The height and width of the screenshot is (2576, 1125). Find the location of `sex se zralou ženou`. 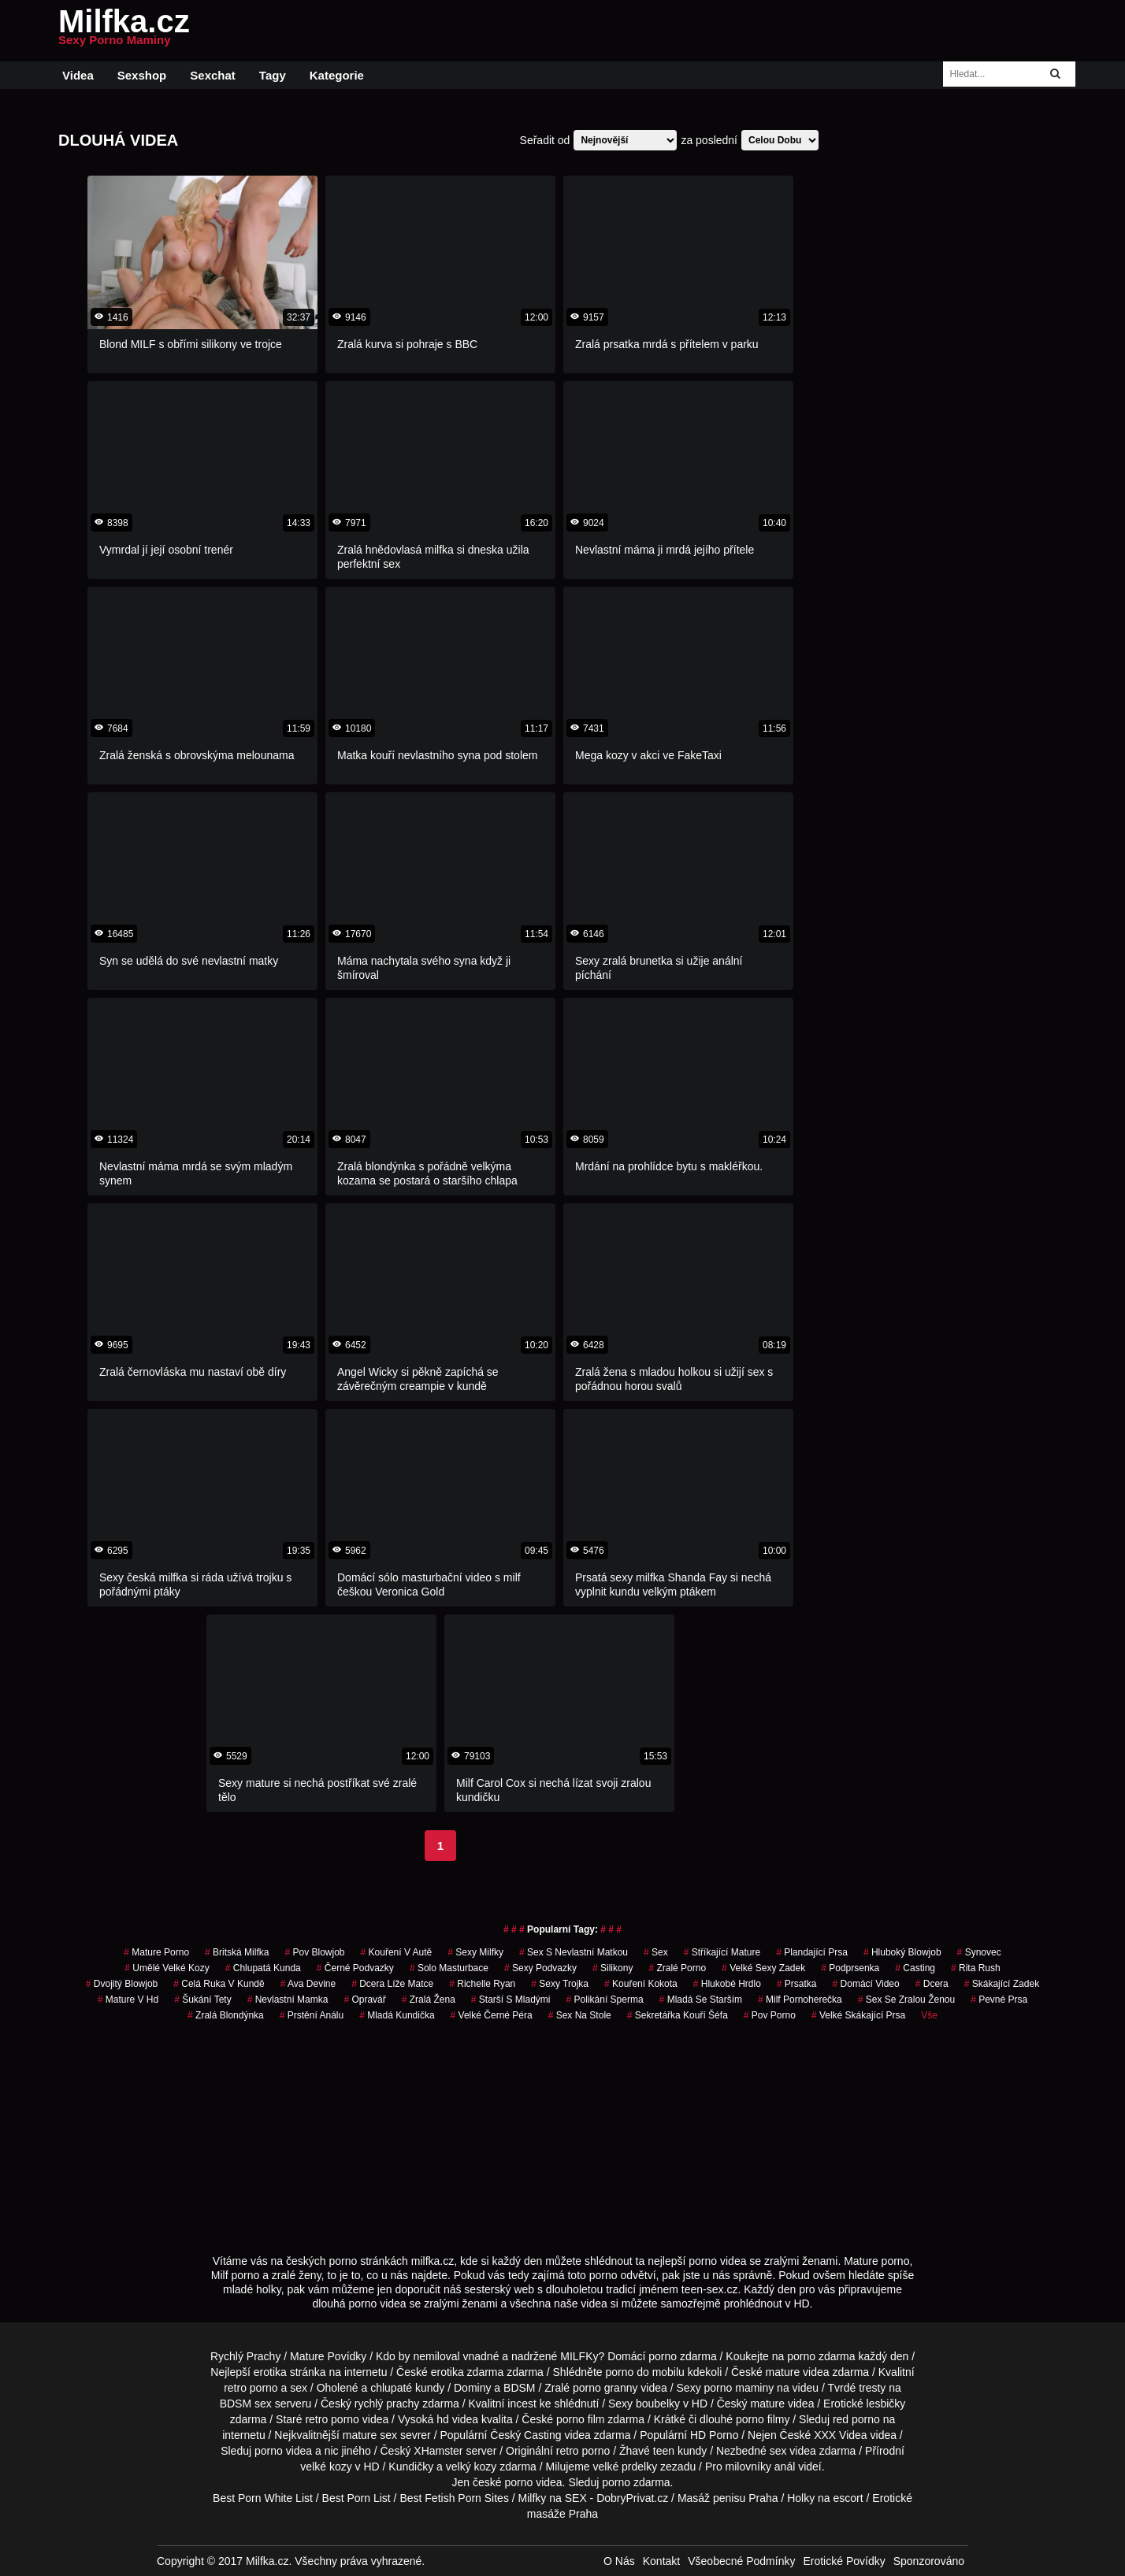

sex se zralou ženou is located at coordinates (906, 1999).